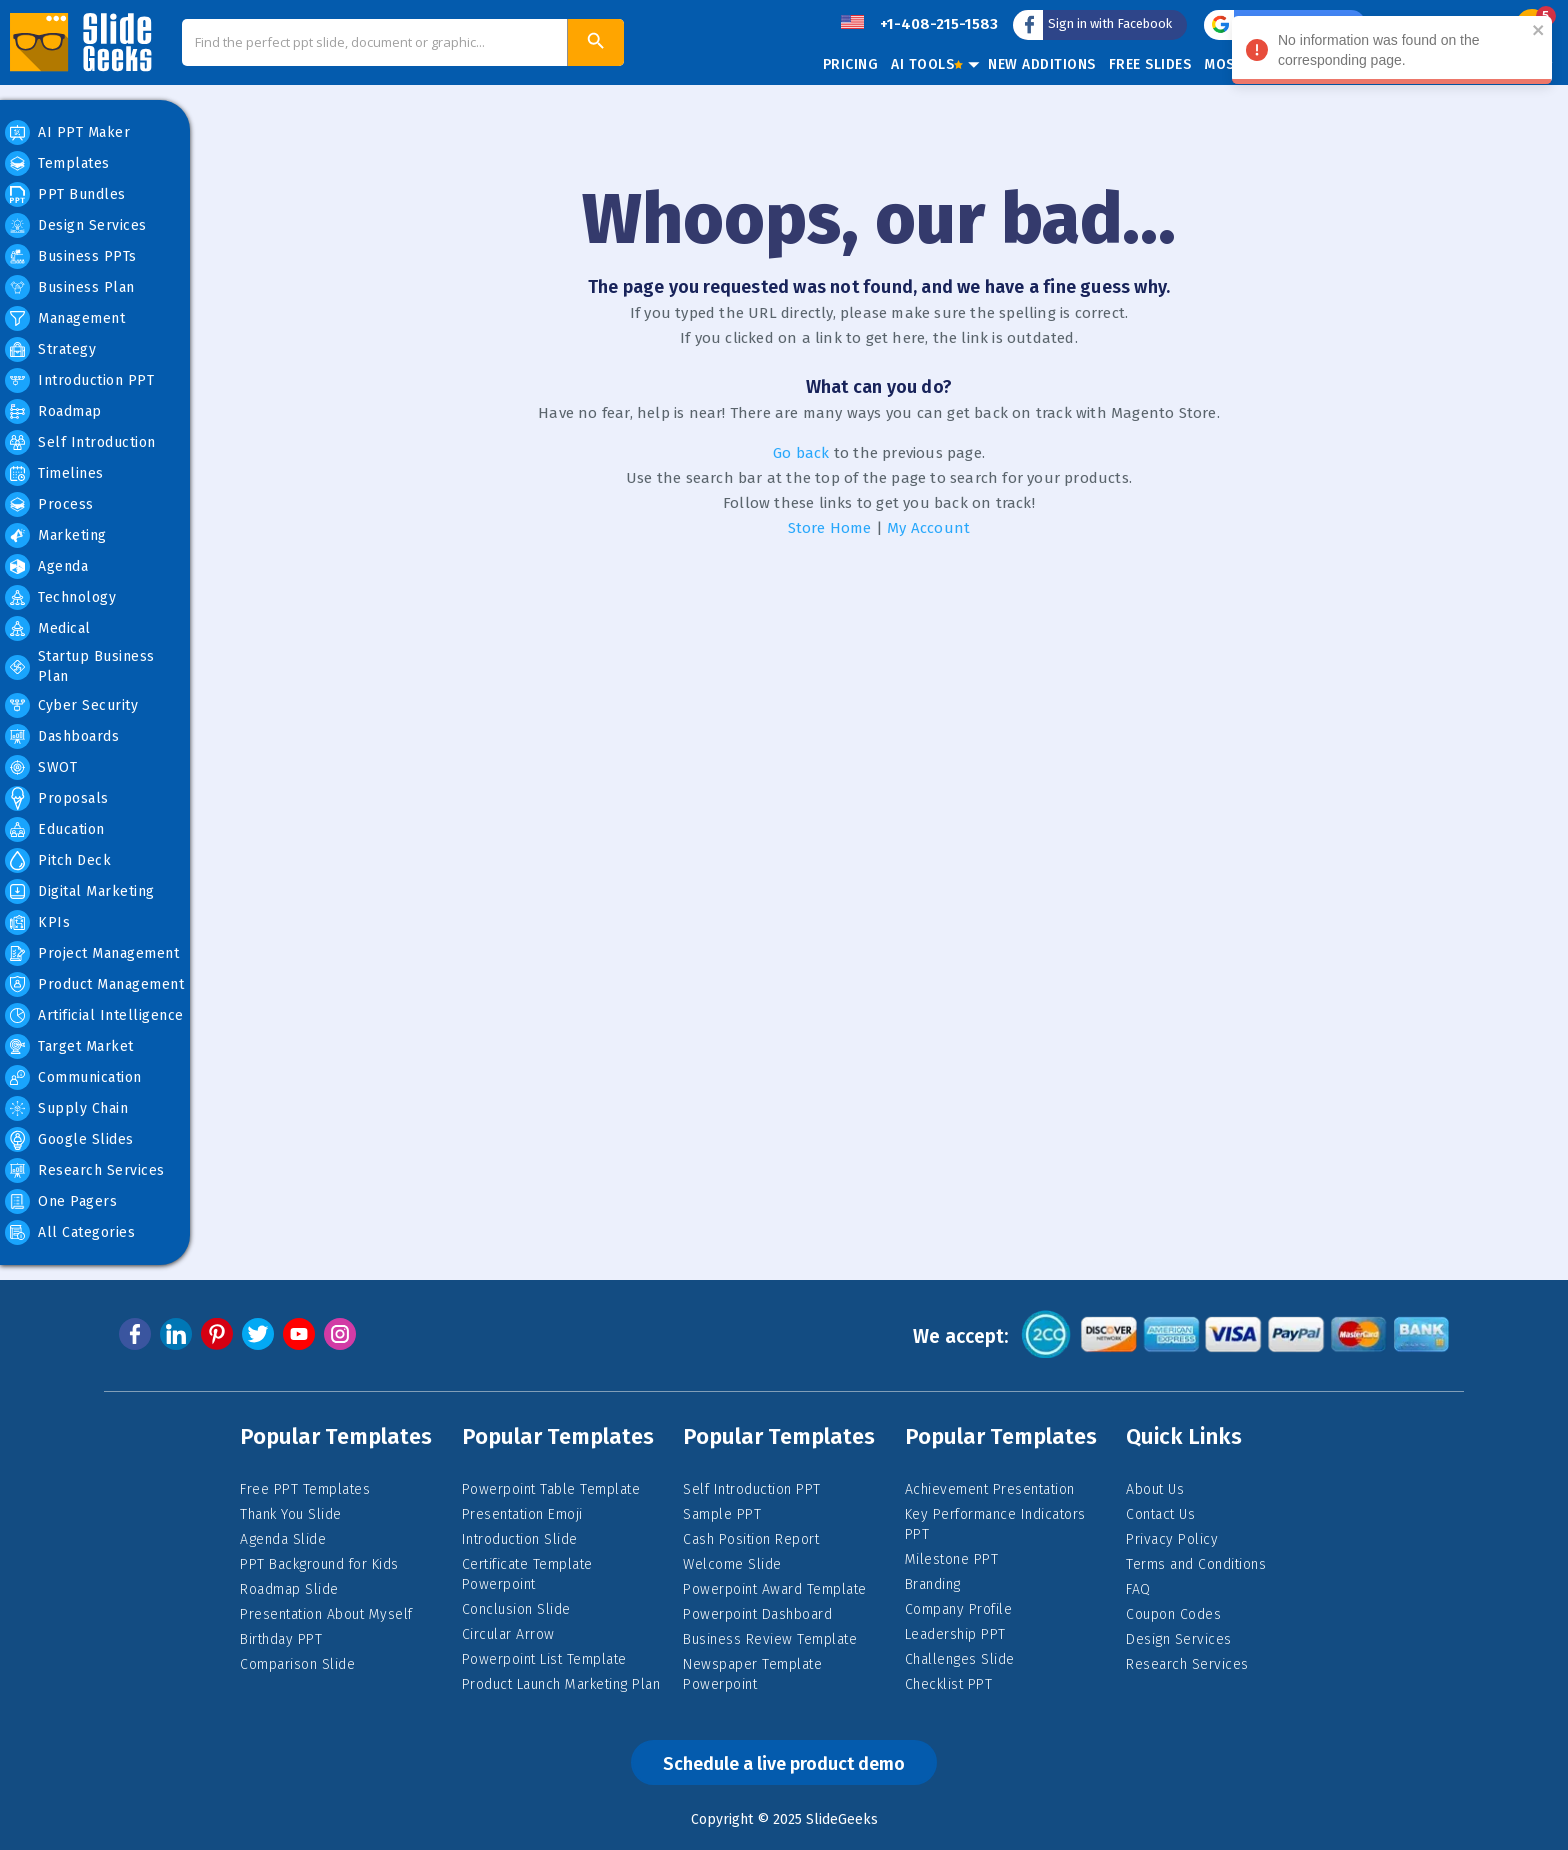 This screenshot has width=1568, height=1850. What do you see at coordinates (959, 1609) in the screenshot?
I see `Company Profile` at bounding box center [959, 1609].